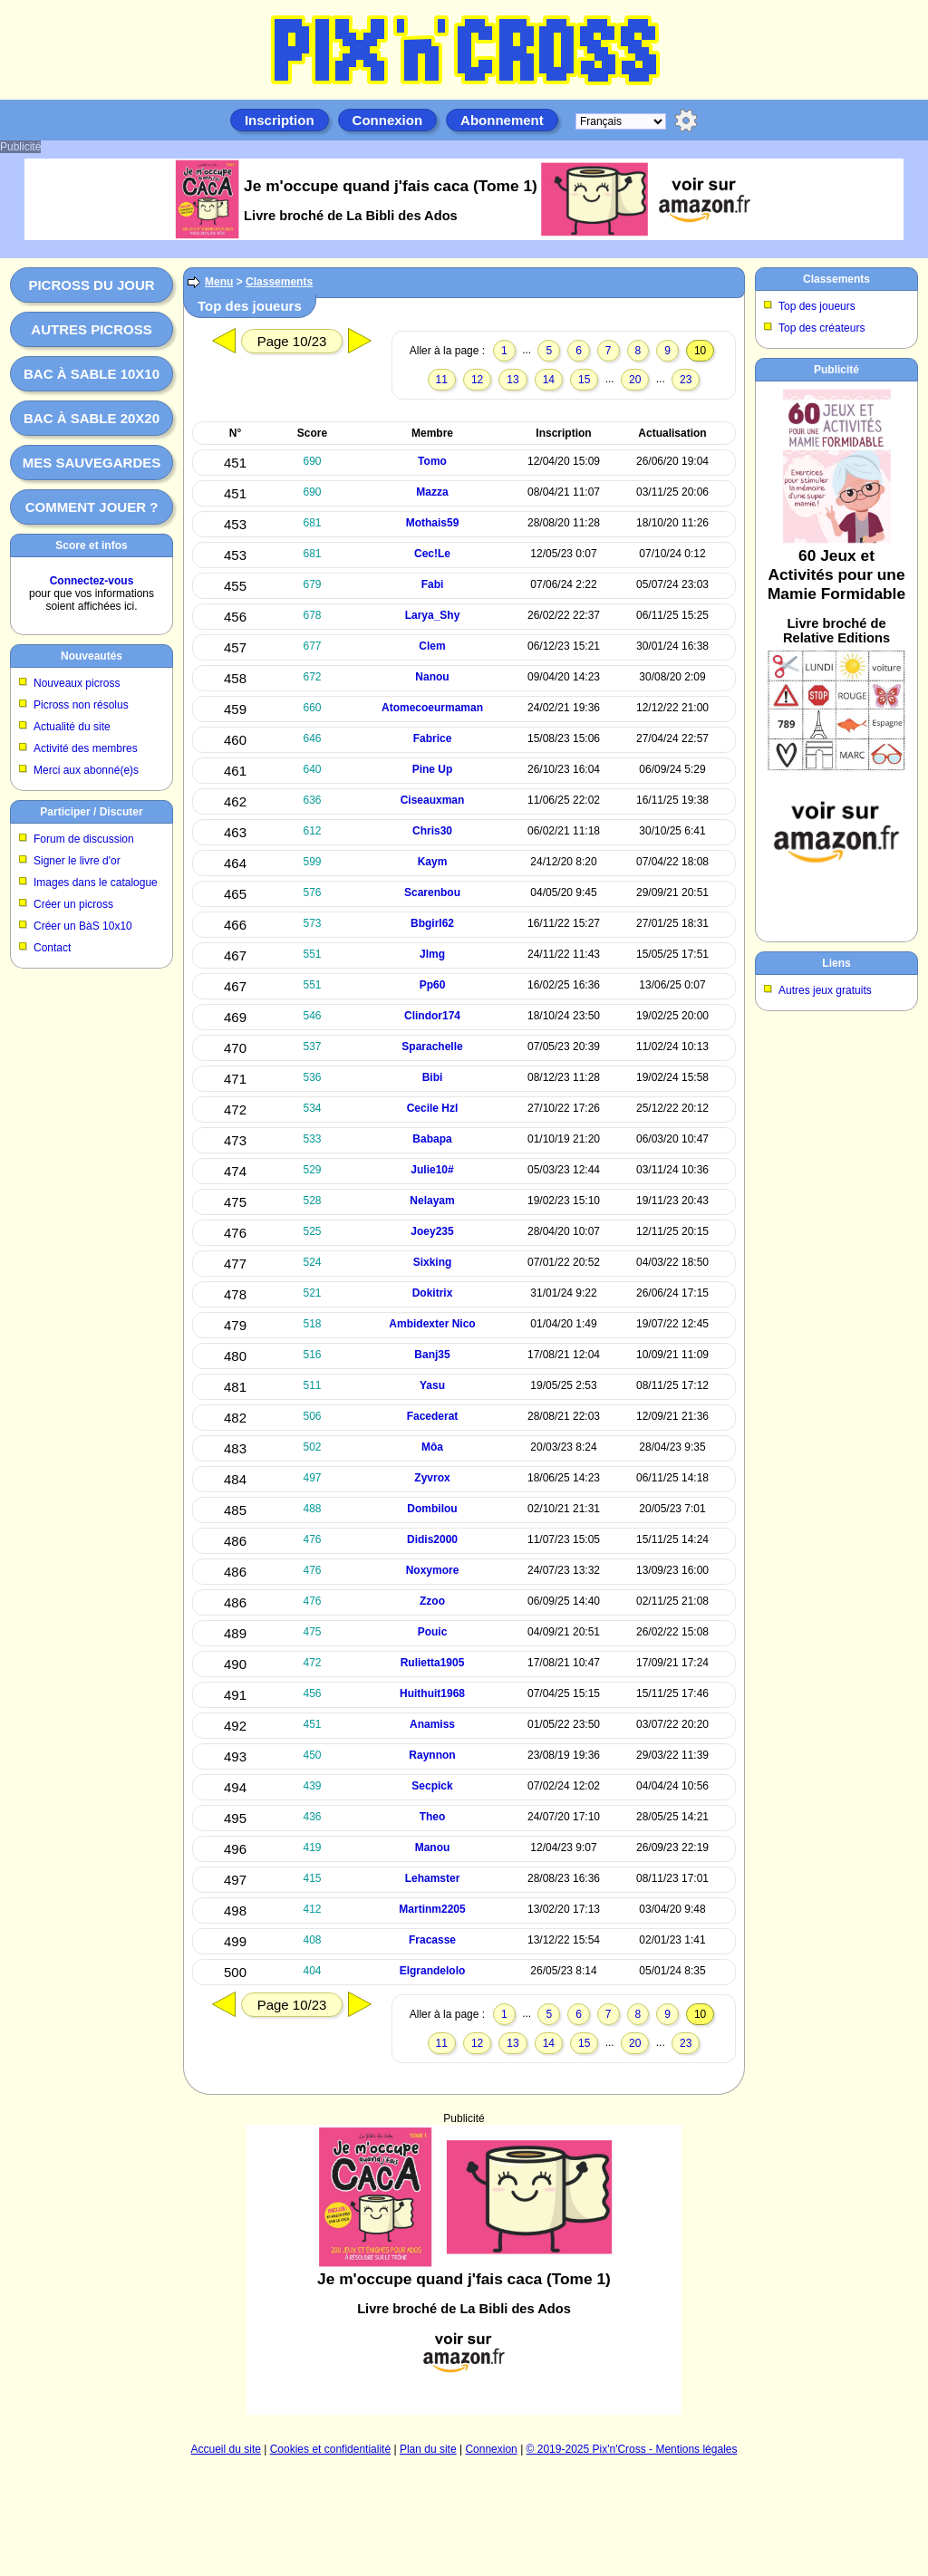 The width and height of the screenshot is (928, 2576). What do you see at coordinates (432, 892) in the screenshot?
I see `Scarenbou` at bounding box center [432, 892].